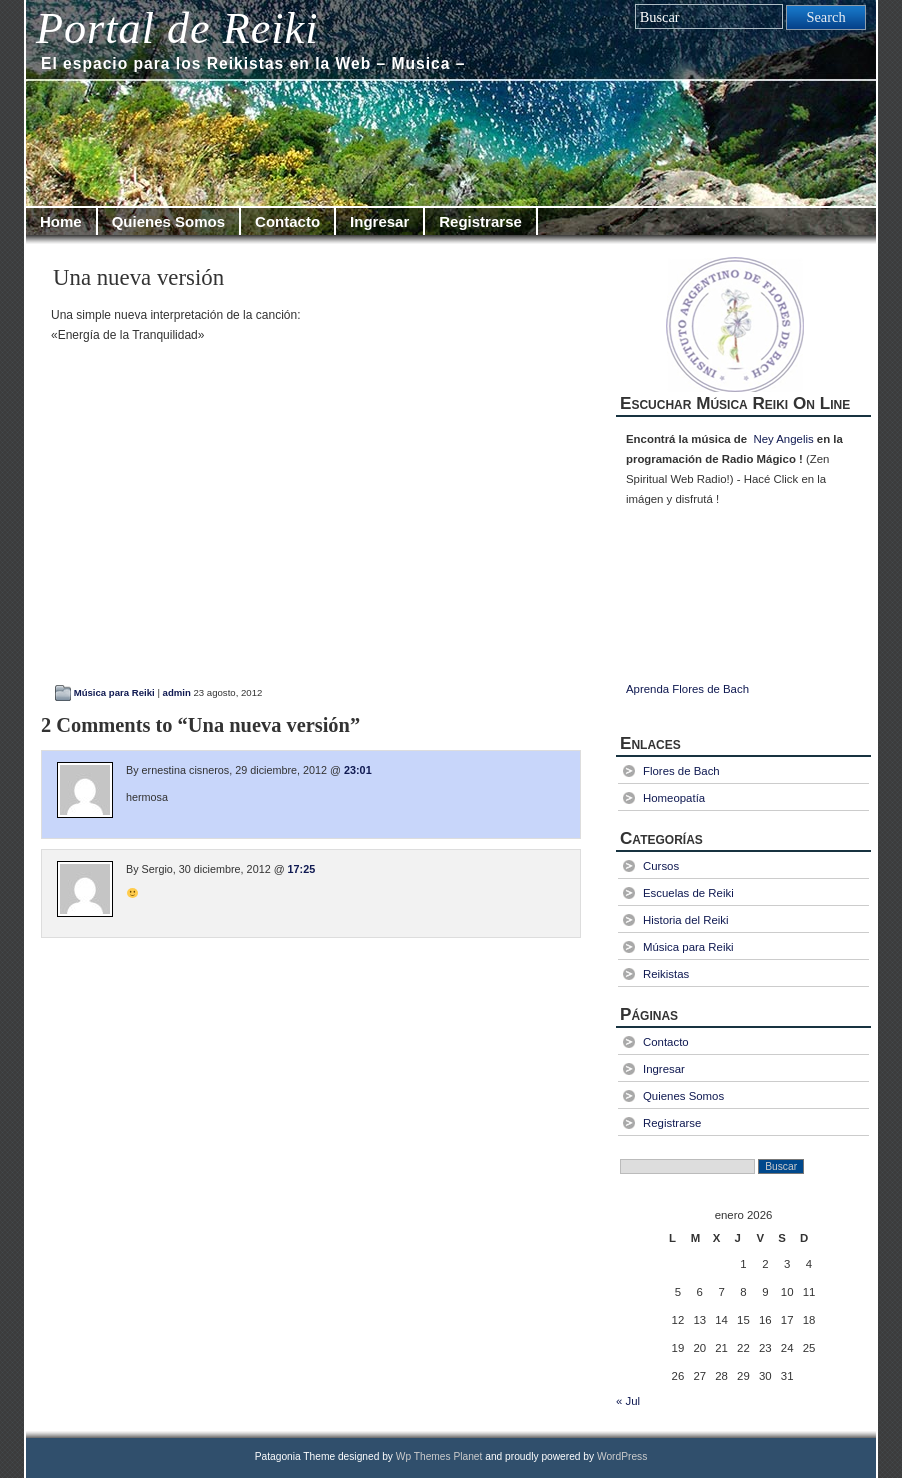 The width and height of the screenshot is (902, 1478). What do you see at coordinates (358, 770) in the screenshot?
I see `23:01` at bounding box center [358, 770].